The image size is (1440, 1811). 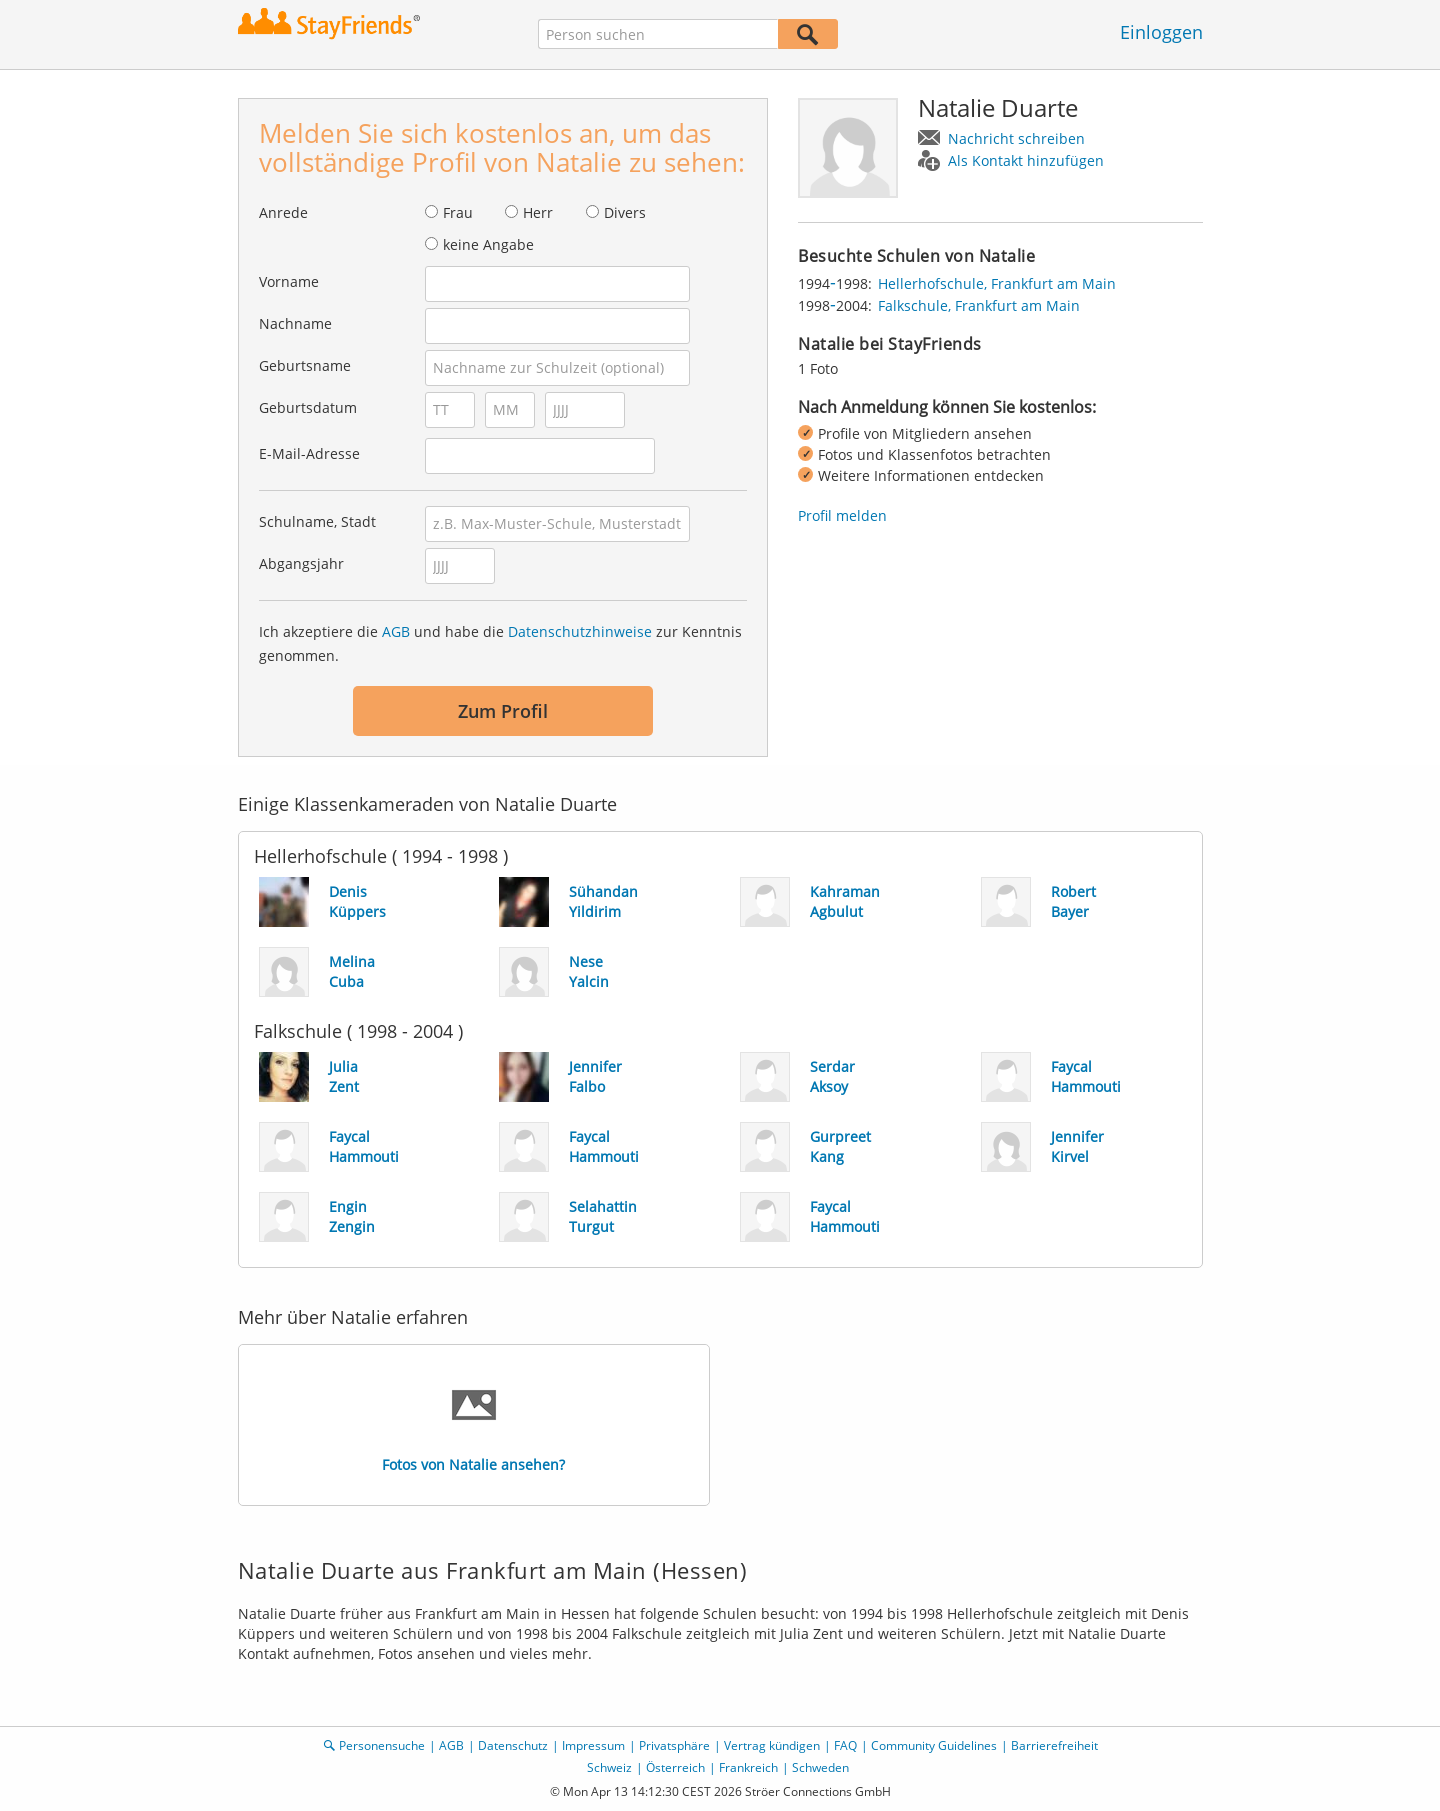 I want to click on Barrierefreiheit, so click(x=1054, y=1745).